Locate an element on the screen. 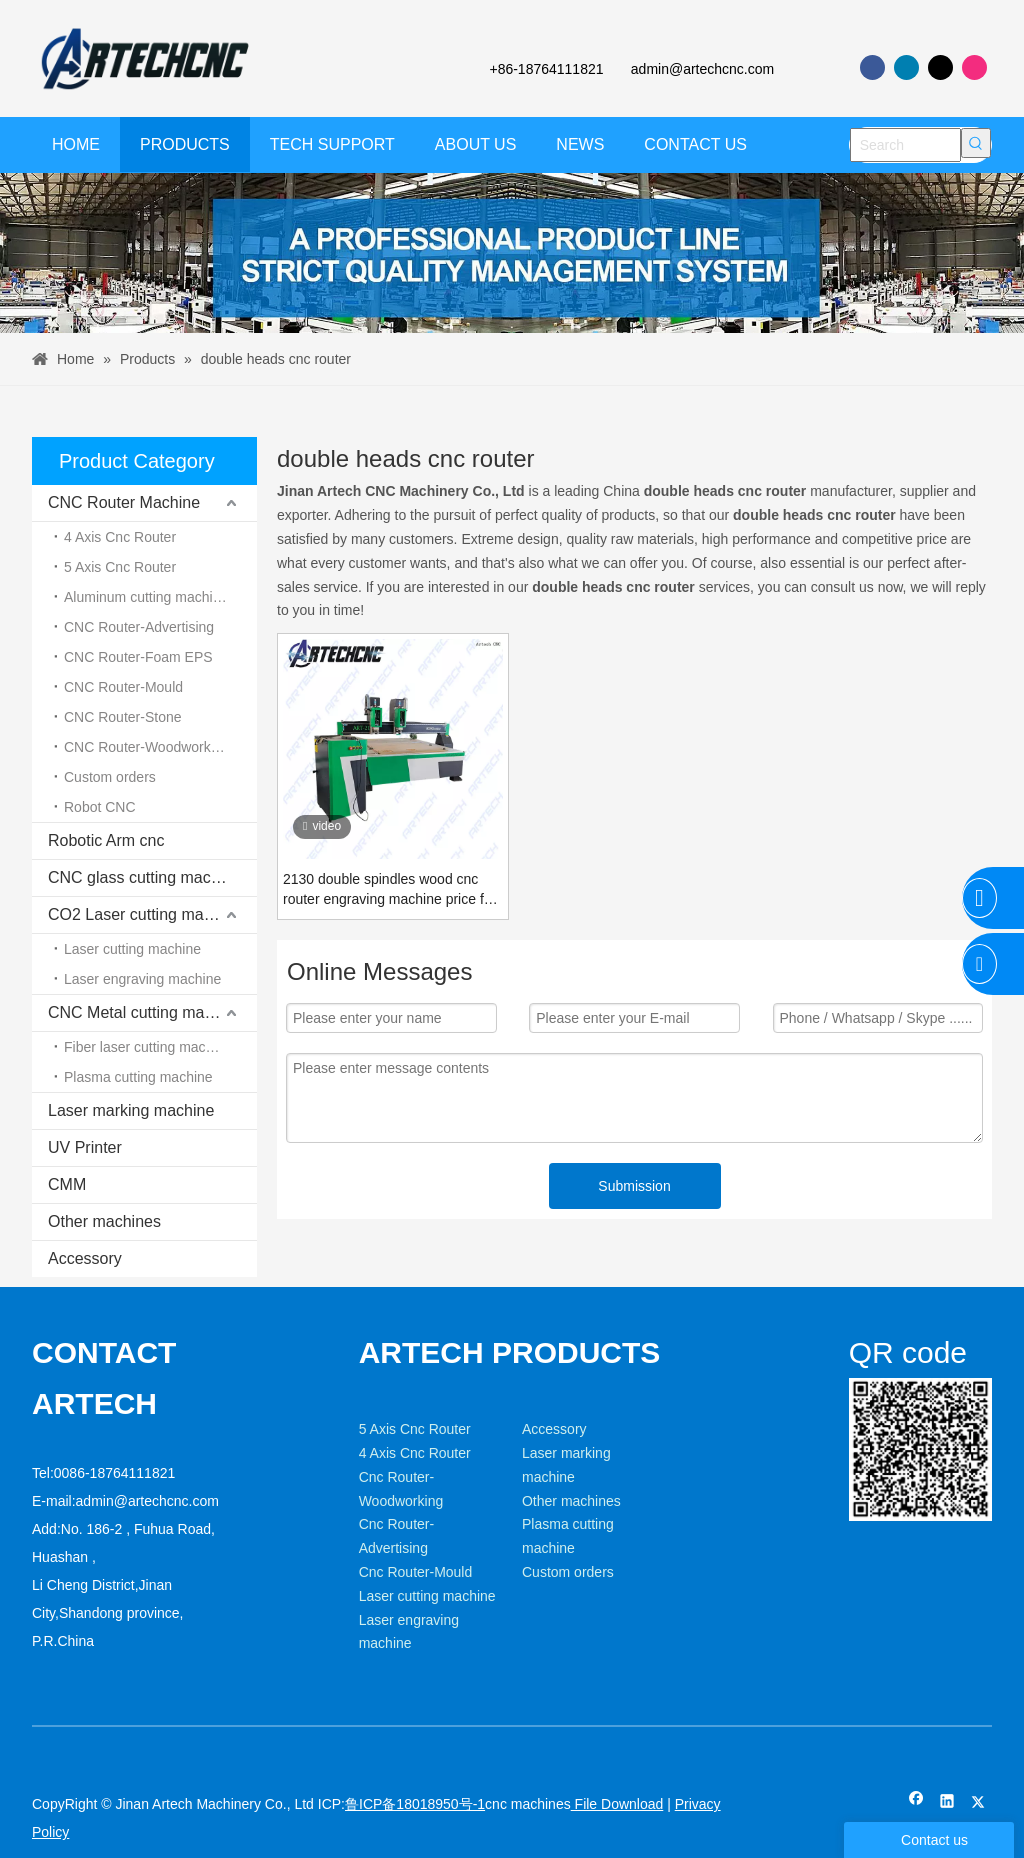  [Twitter] is located at coordinates (940, 67).